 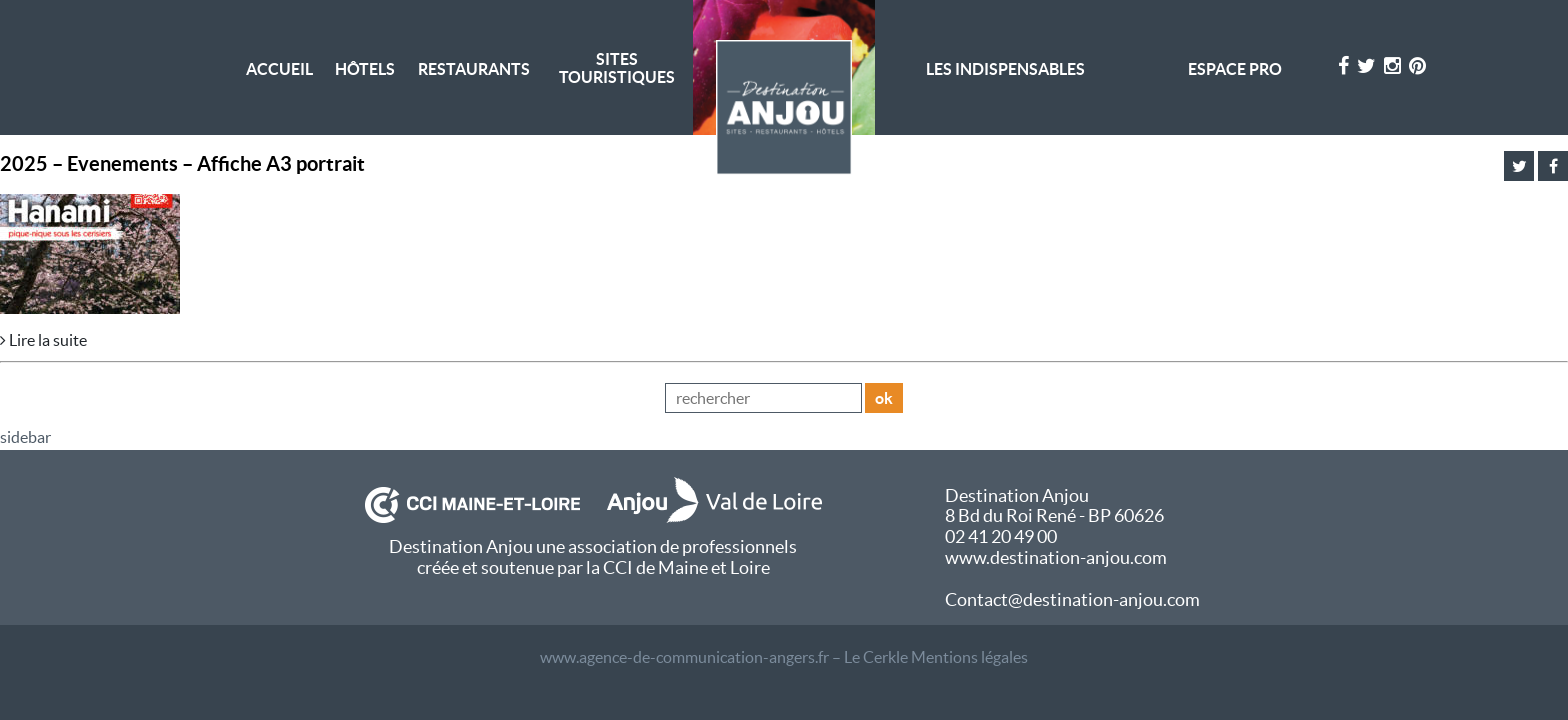 I want to click on Espace pro, so click(x=1235, y=69).